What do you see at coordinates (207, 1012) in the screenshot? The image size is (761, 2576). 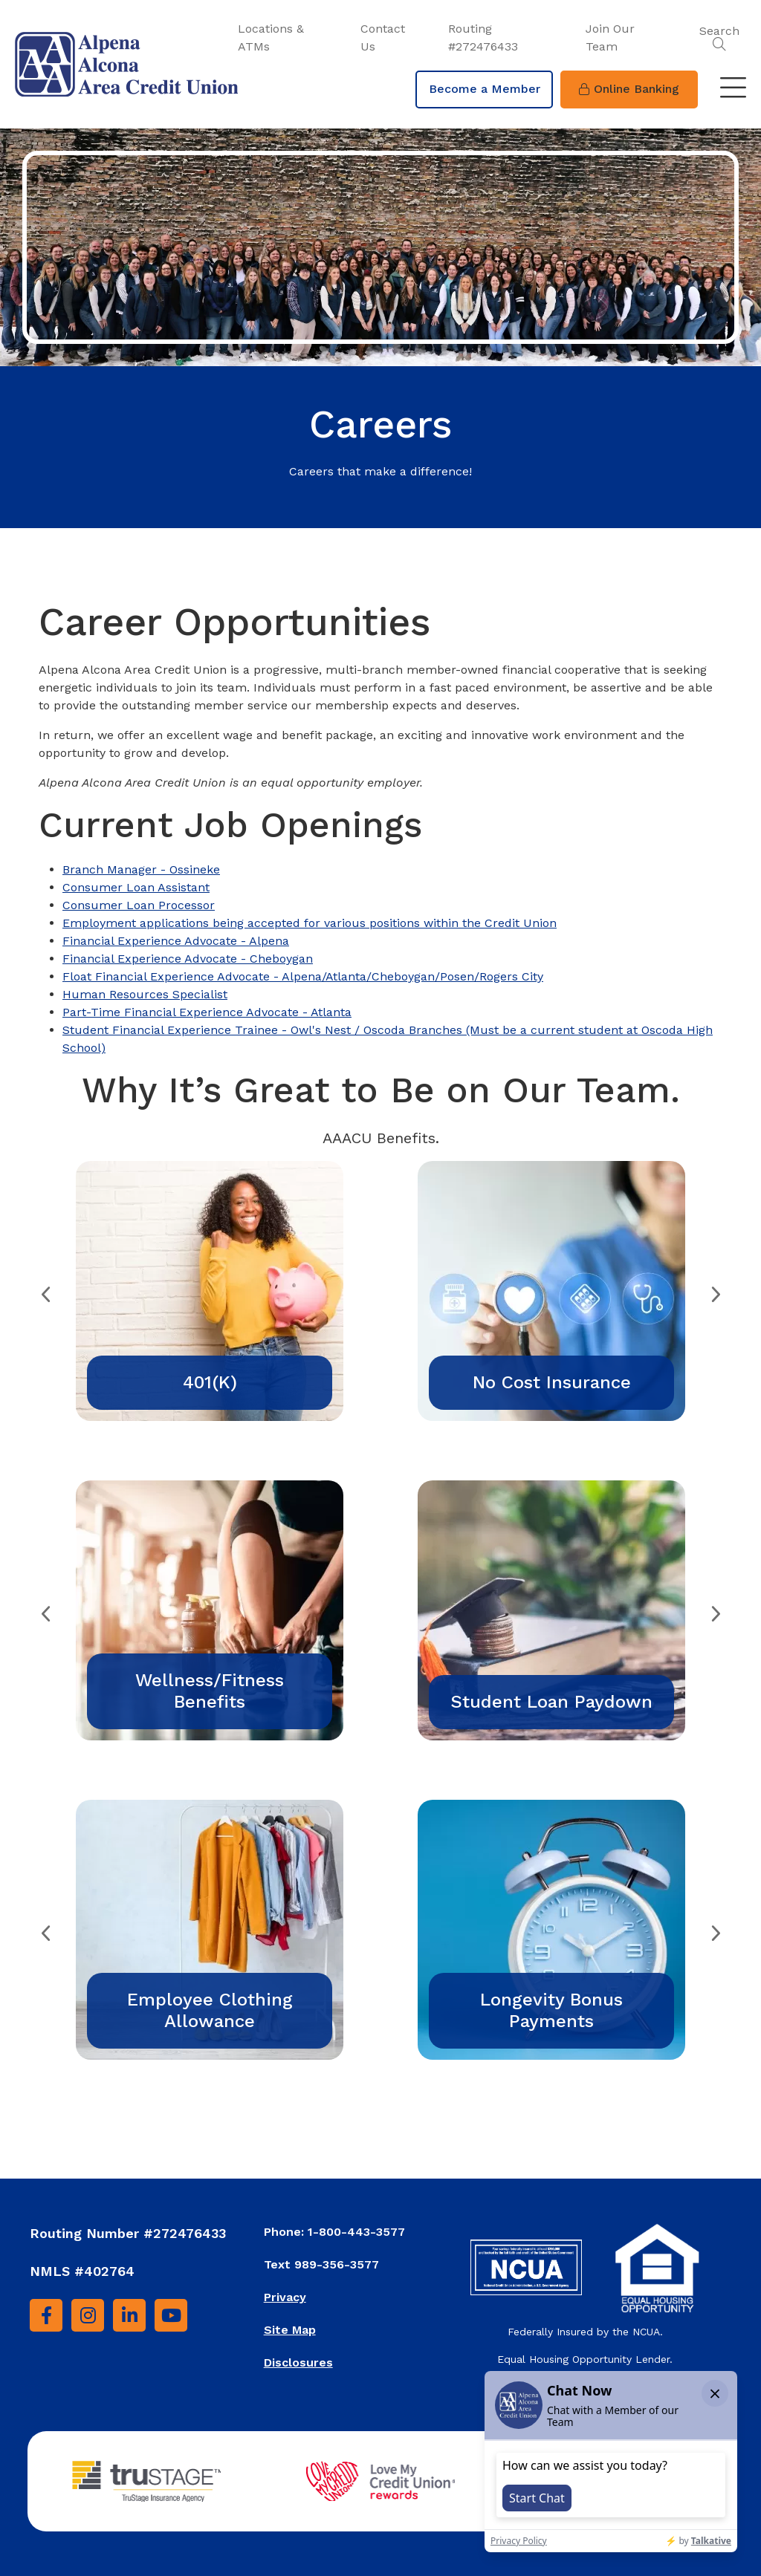 I see `Part-Time Financial Experience Advocate - Atlanta` at bounding box center [207, 1012].